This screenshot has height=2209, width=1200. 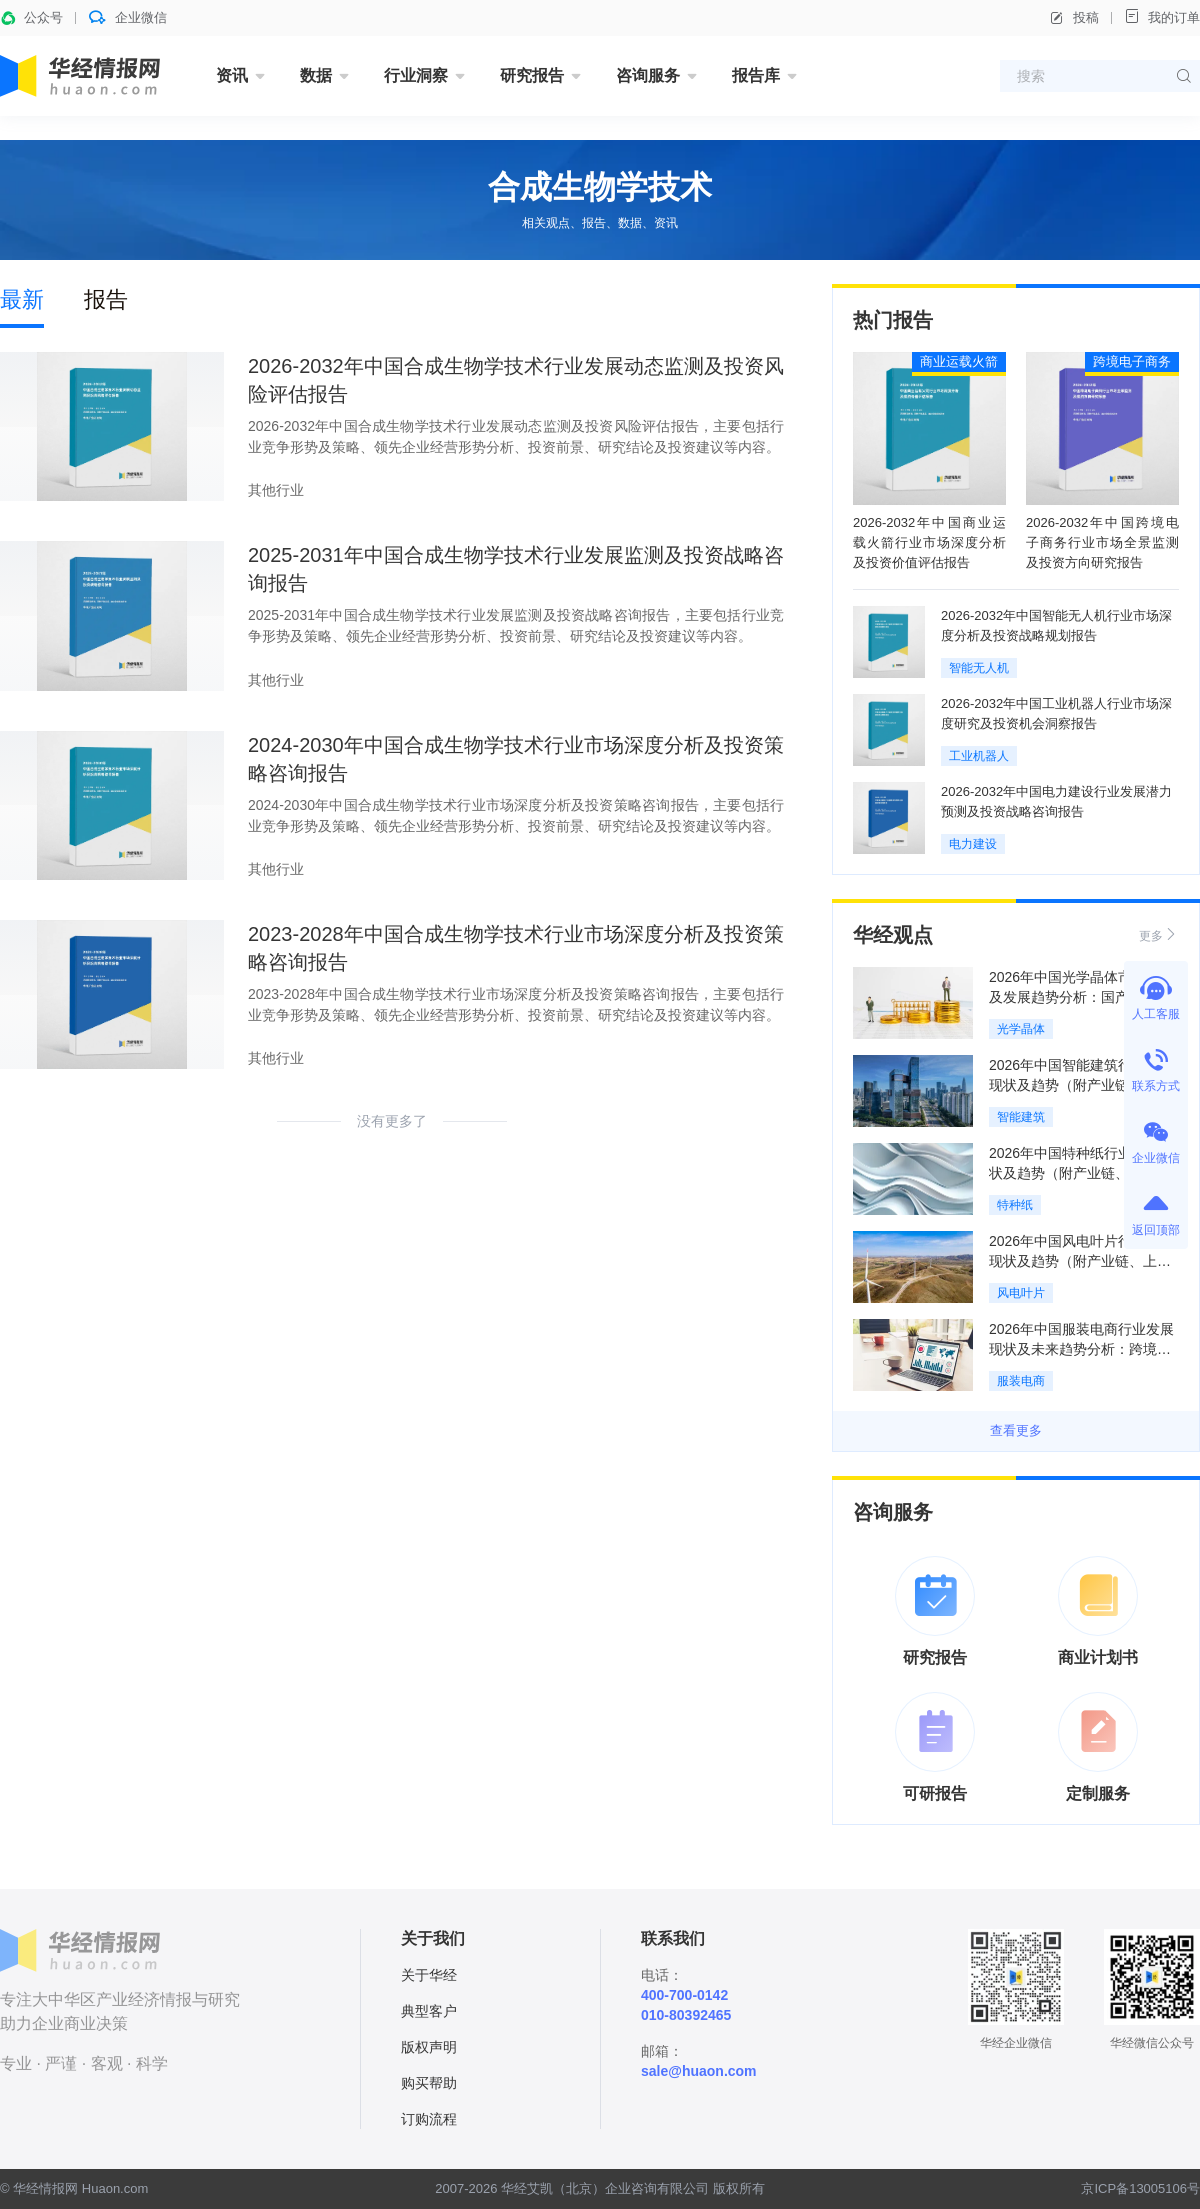 I want to click on 研究报告, so click(x=532, y=75).